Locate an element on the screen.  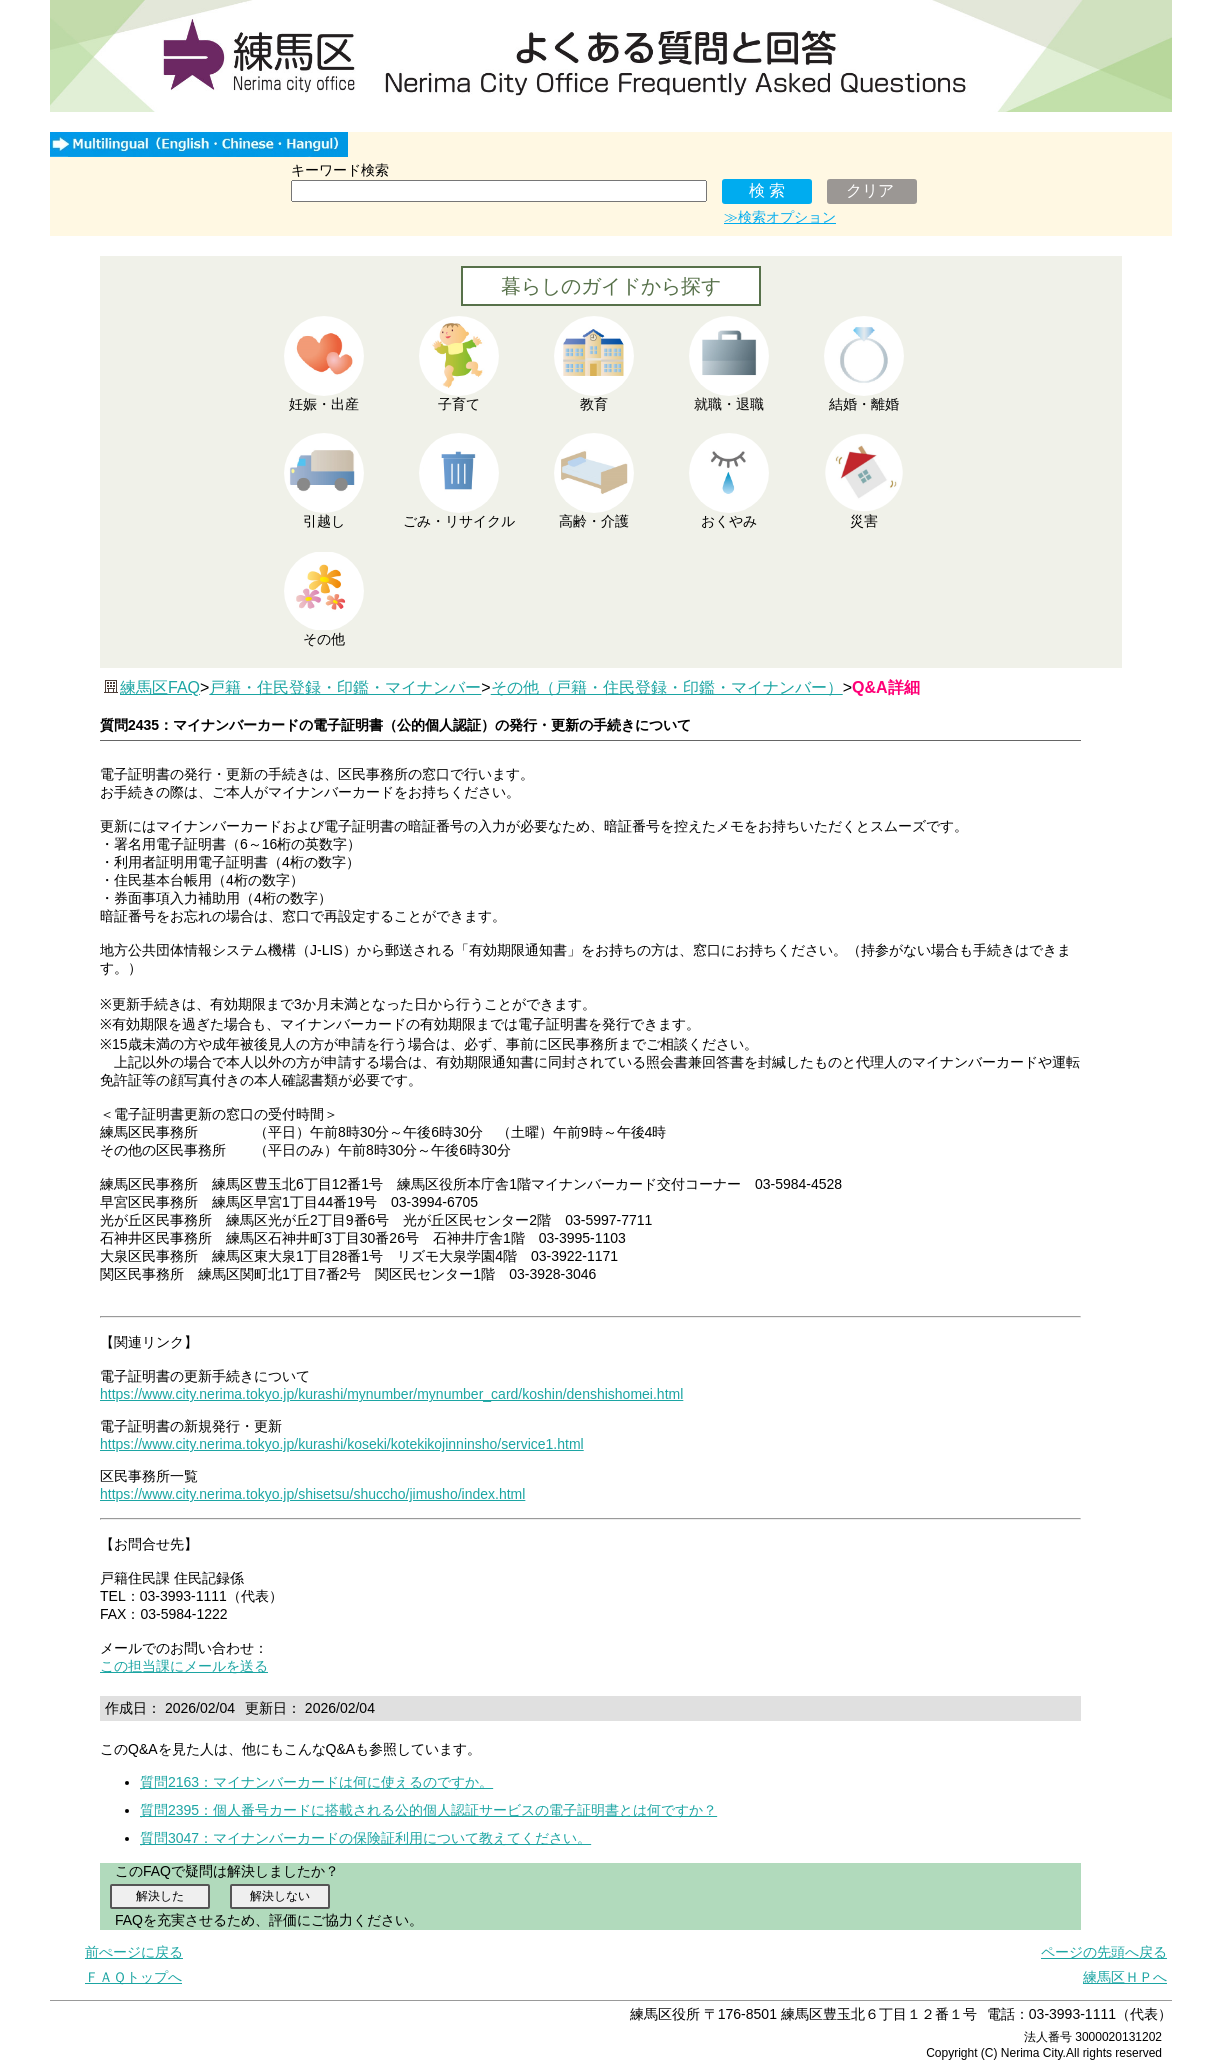
前ぺージに戻る is located at coordinates (134, 1952).